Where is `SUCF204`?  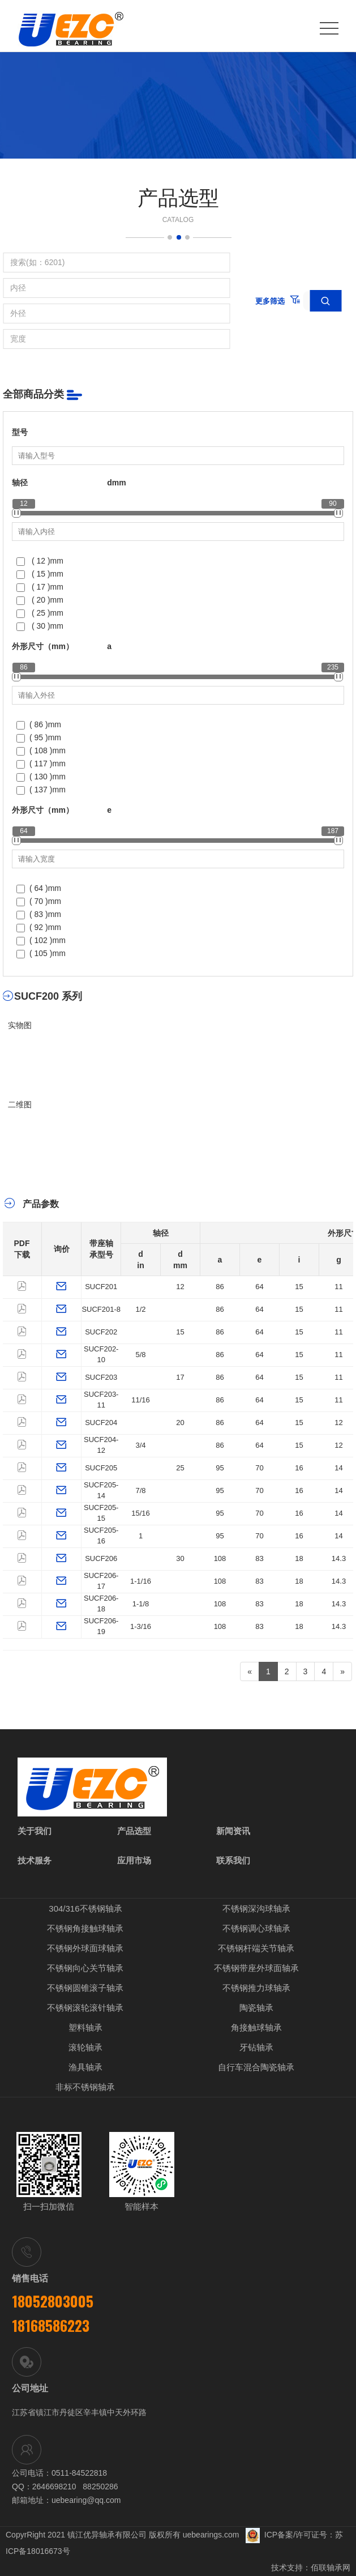 SUCF204 is located at coordinates (101, 1422).